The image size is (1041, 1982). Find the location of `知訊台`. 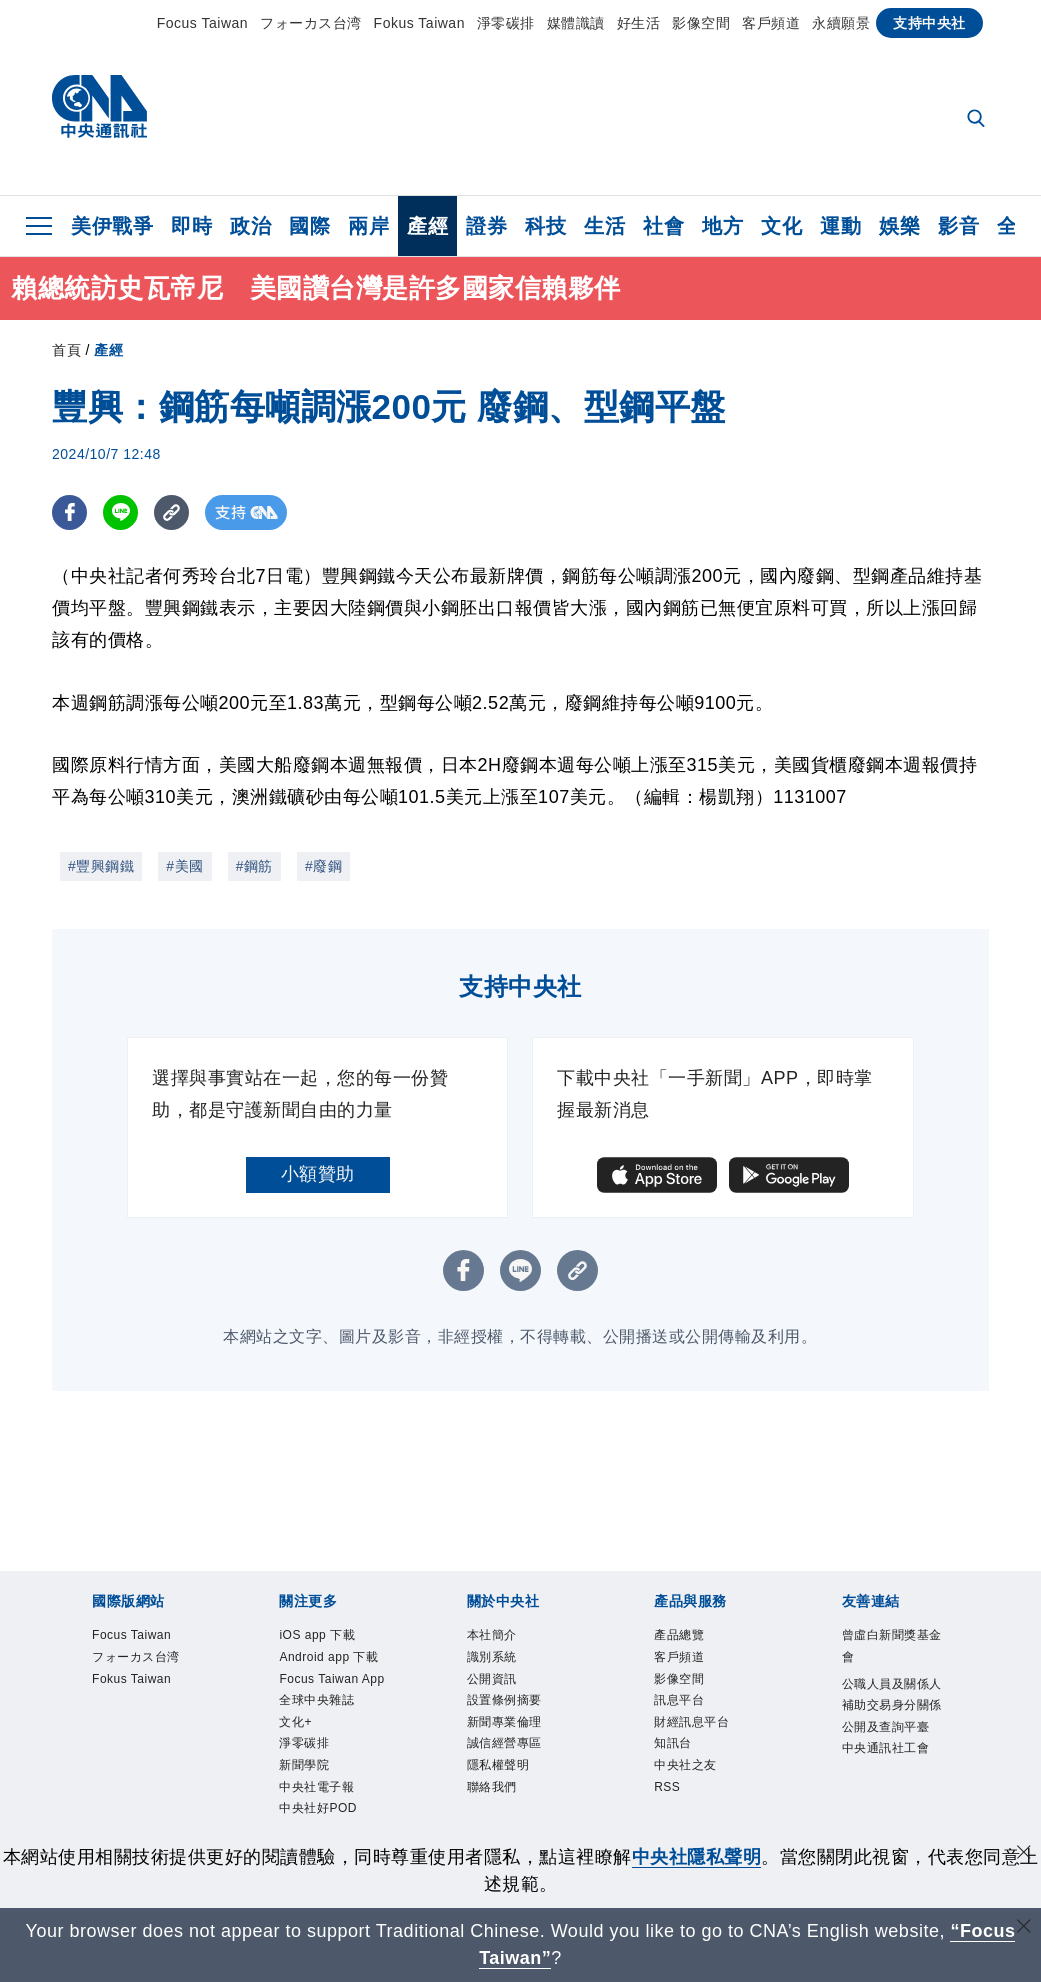

知訊台 is located at coordinates (680, 1768).